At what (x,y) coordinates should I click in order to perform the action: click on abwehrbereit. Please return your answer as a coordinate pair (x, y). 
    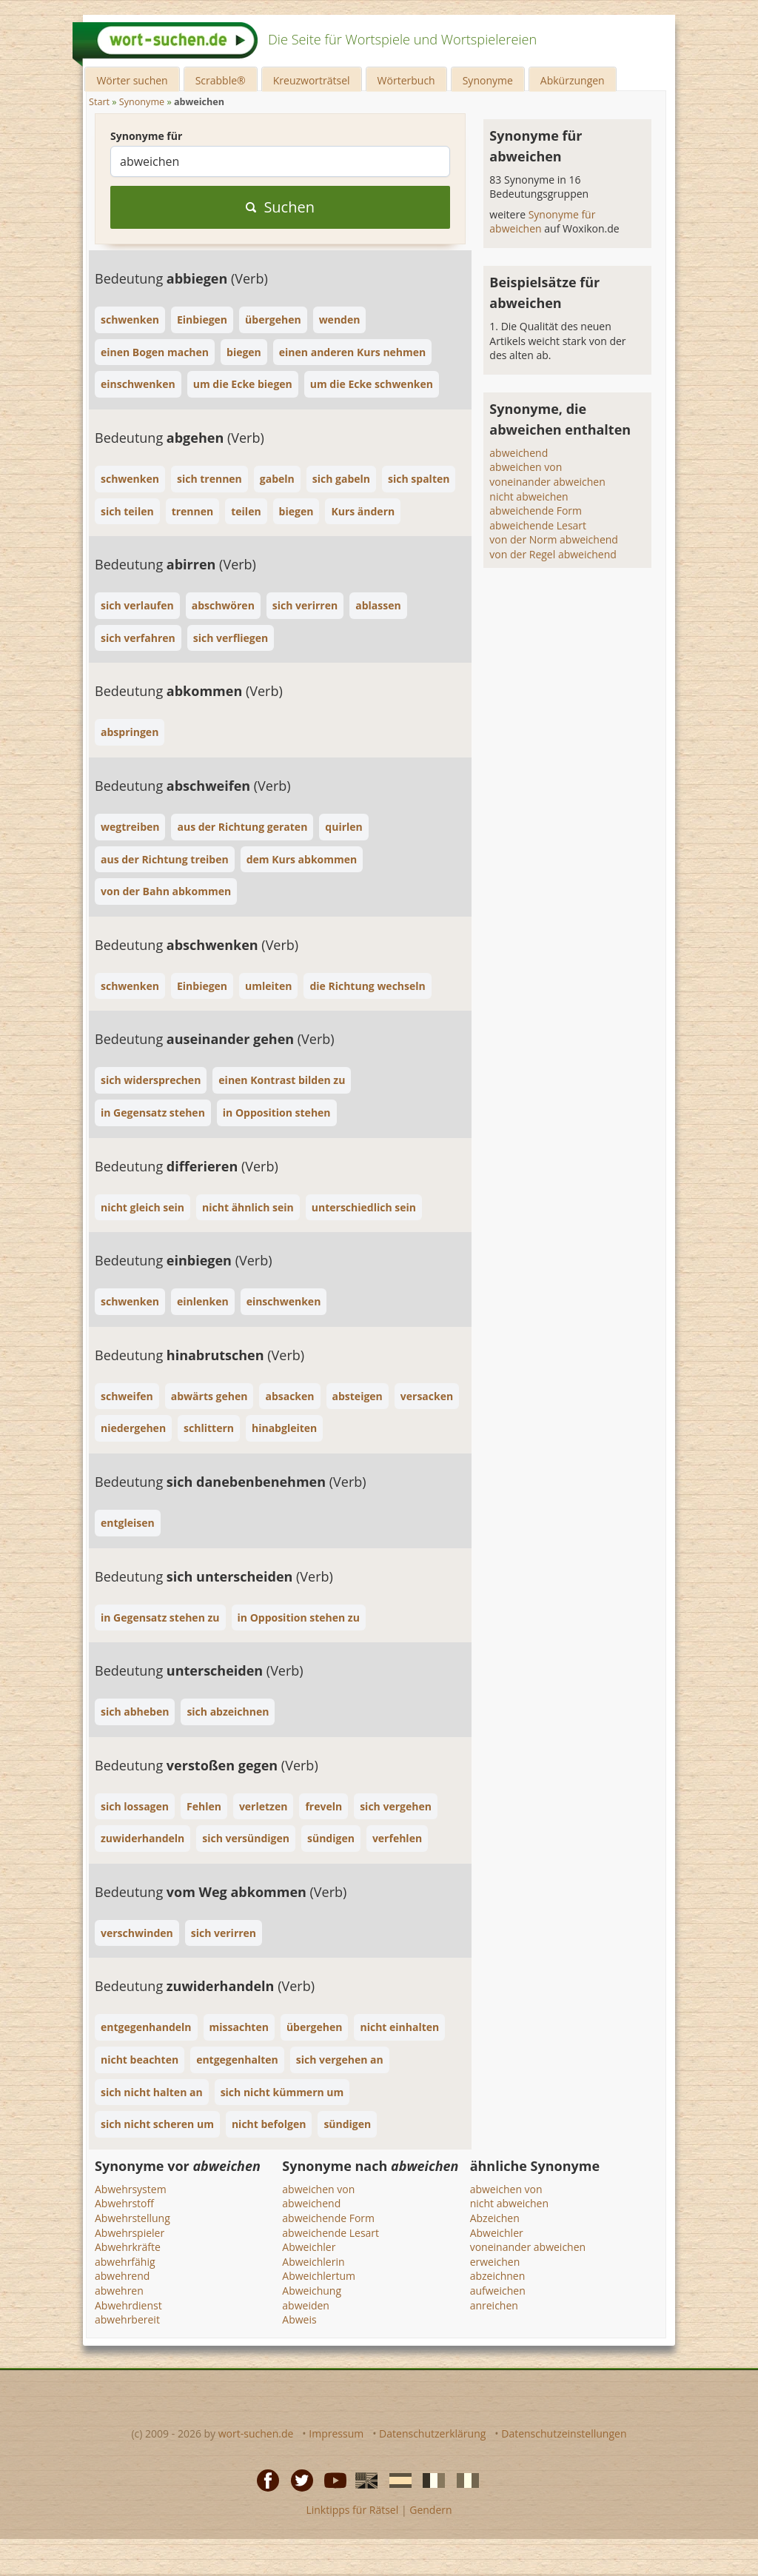
    Looking at the image, I should click on (127, 2319).